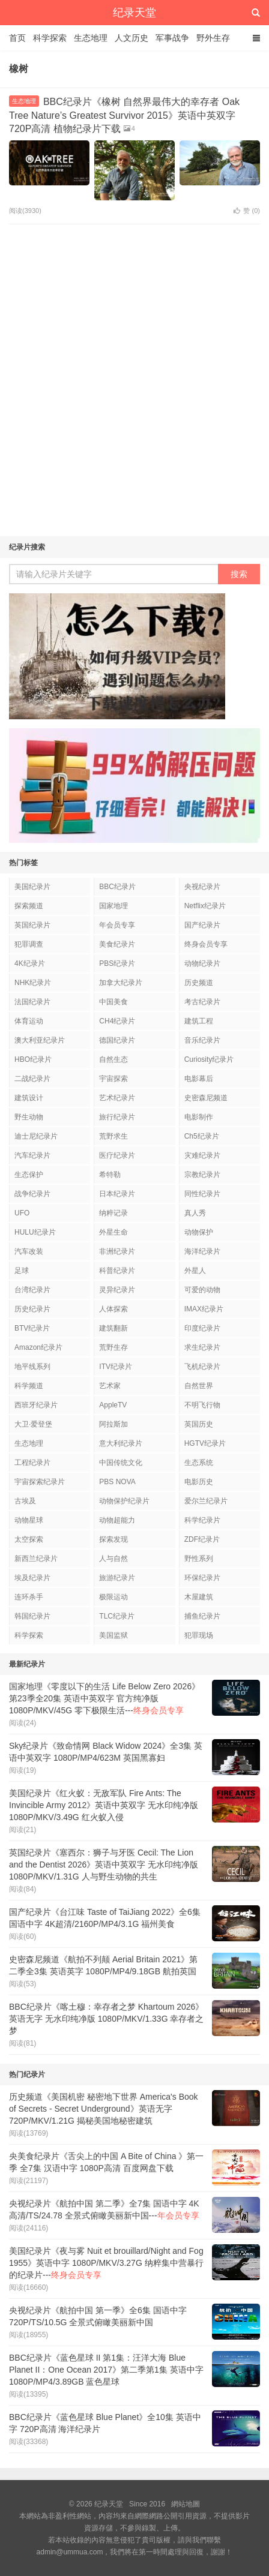 This screenshot has height=2576, width=269. What do you see at coordinates (198, 1635) in the screenshot?
I see `犯罪现场` at bounding box center [198, 1635].